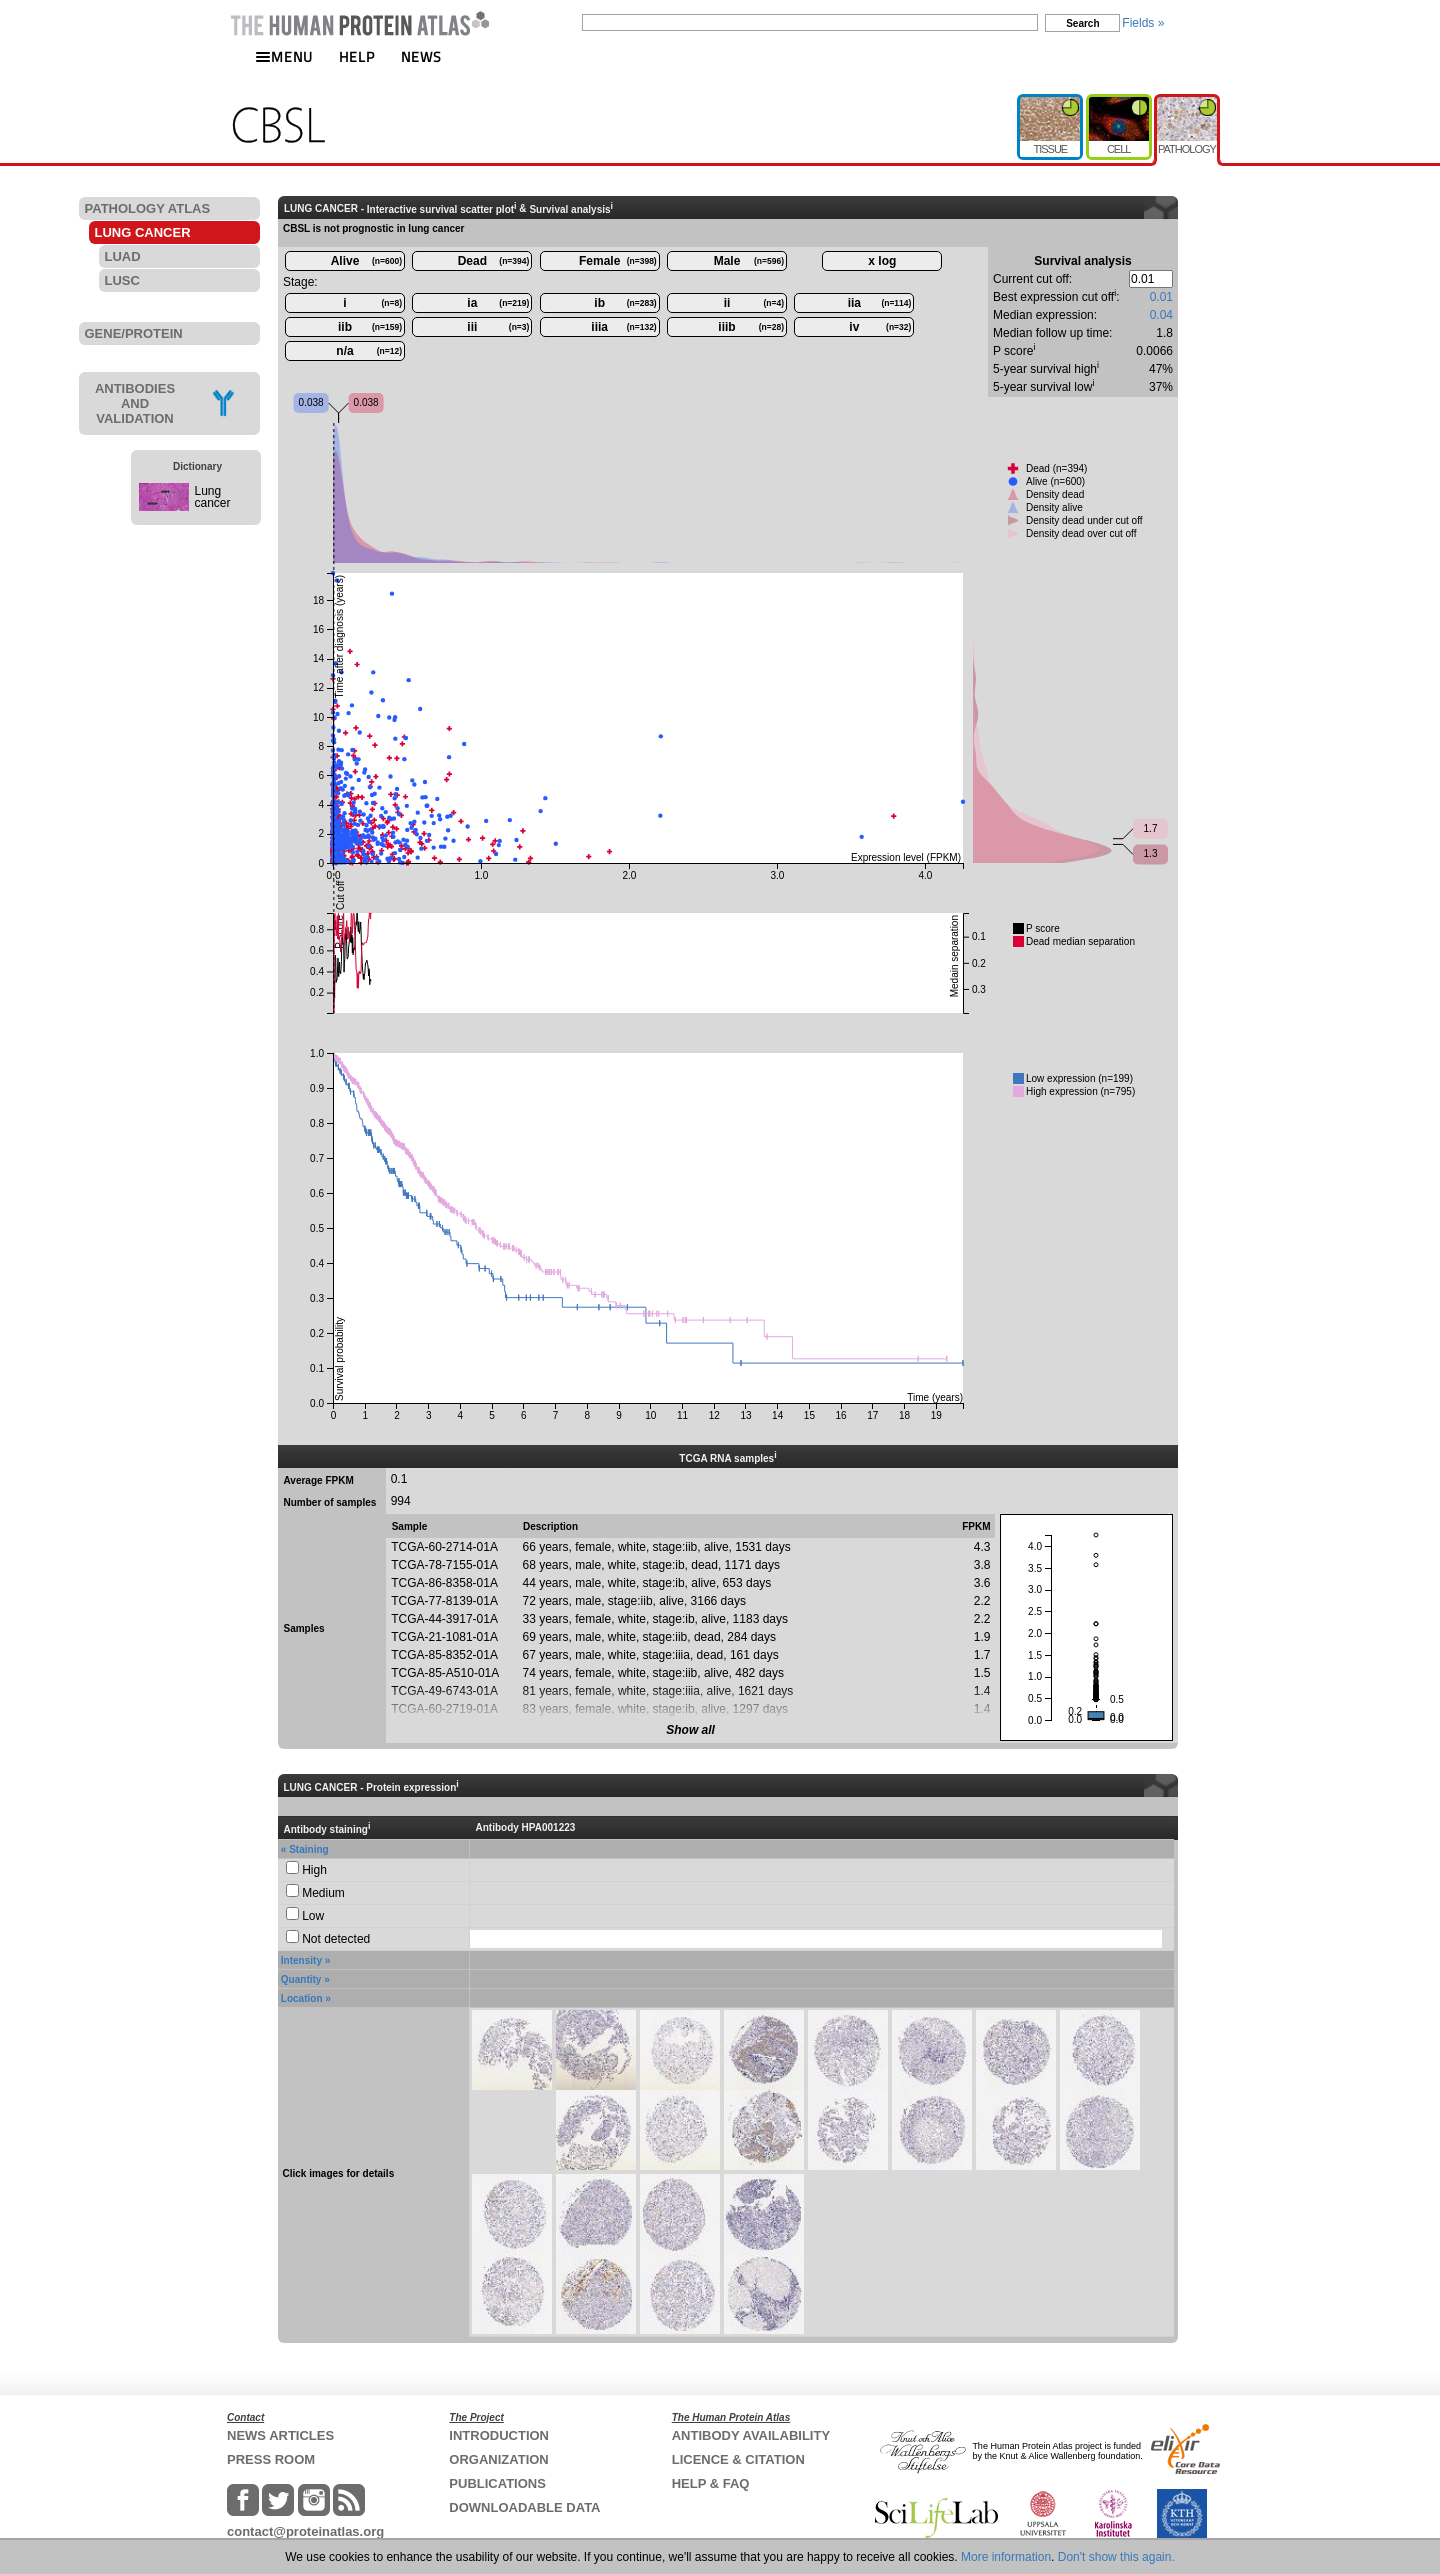  Describe the element at coordinates (369, 351) in the screenshot. I see `n/a` at that location.